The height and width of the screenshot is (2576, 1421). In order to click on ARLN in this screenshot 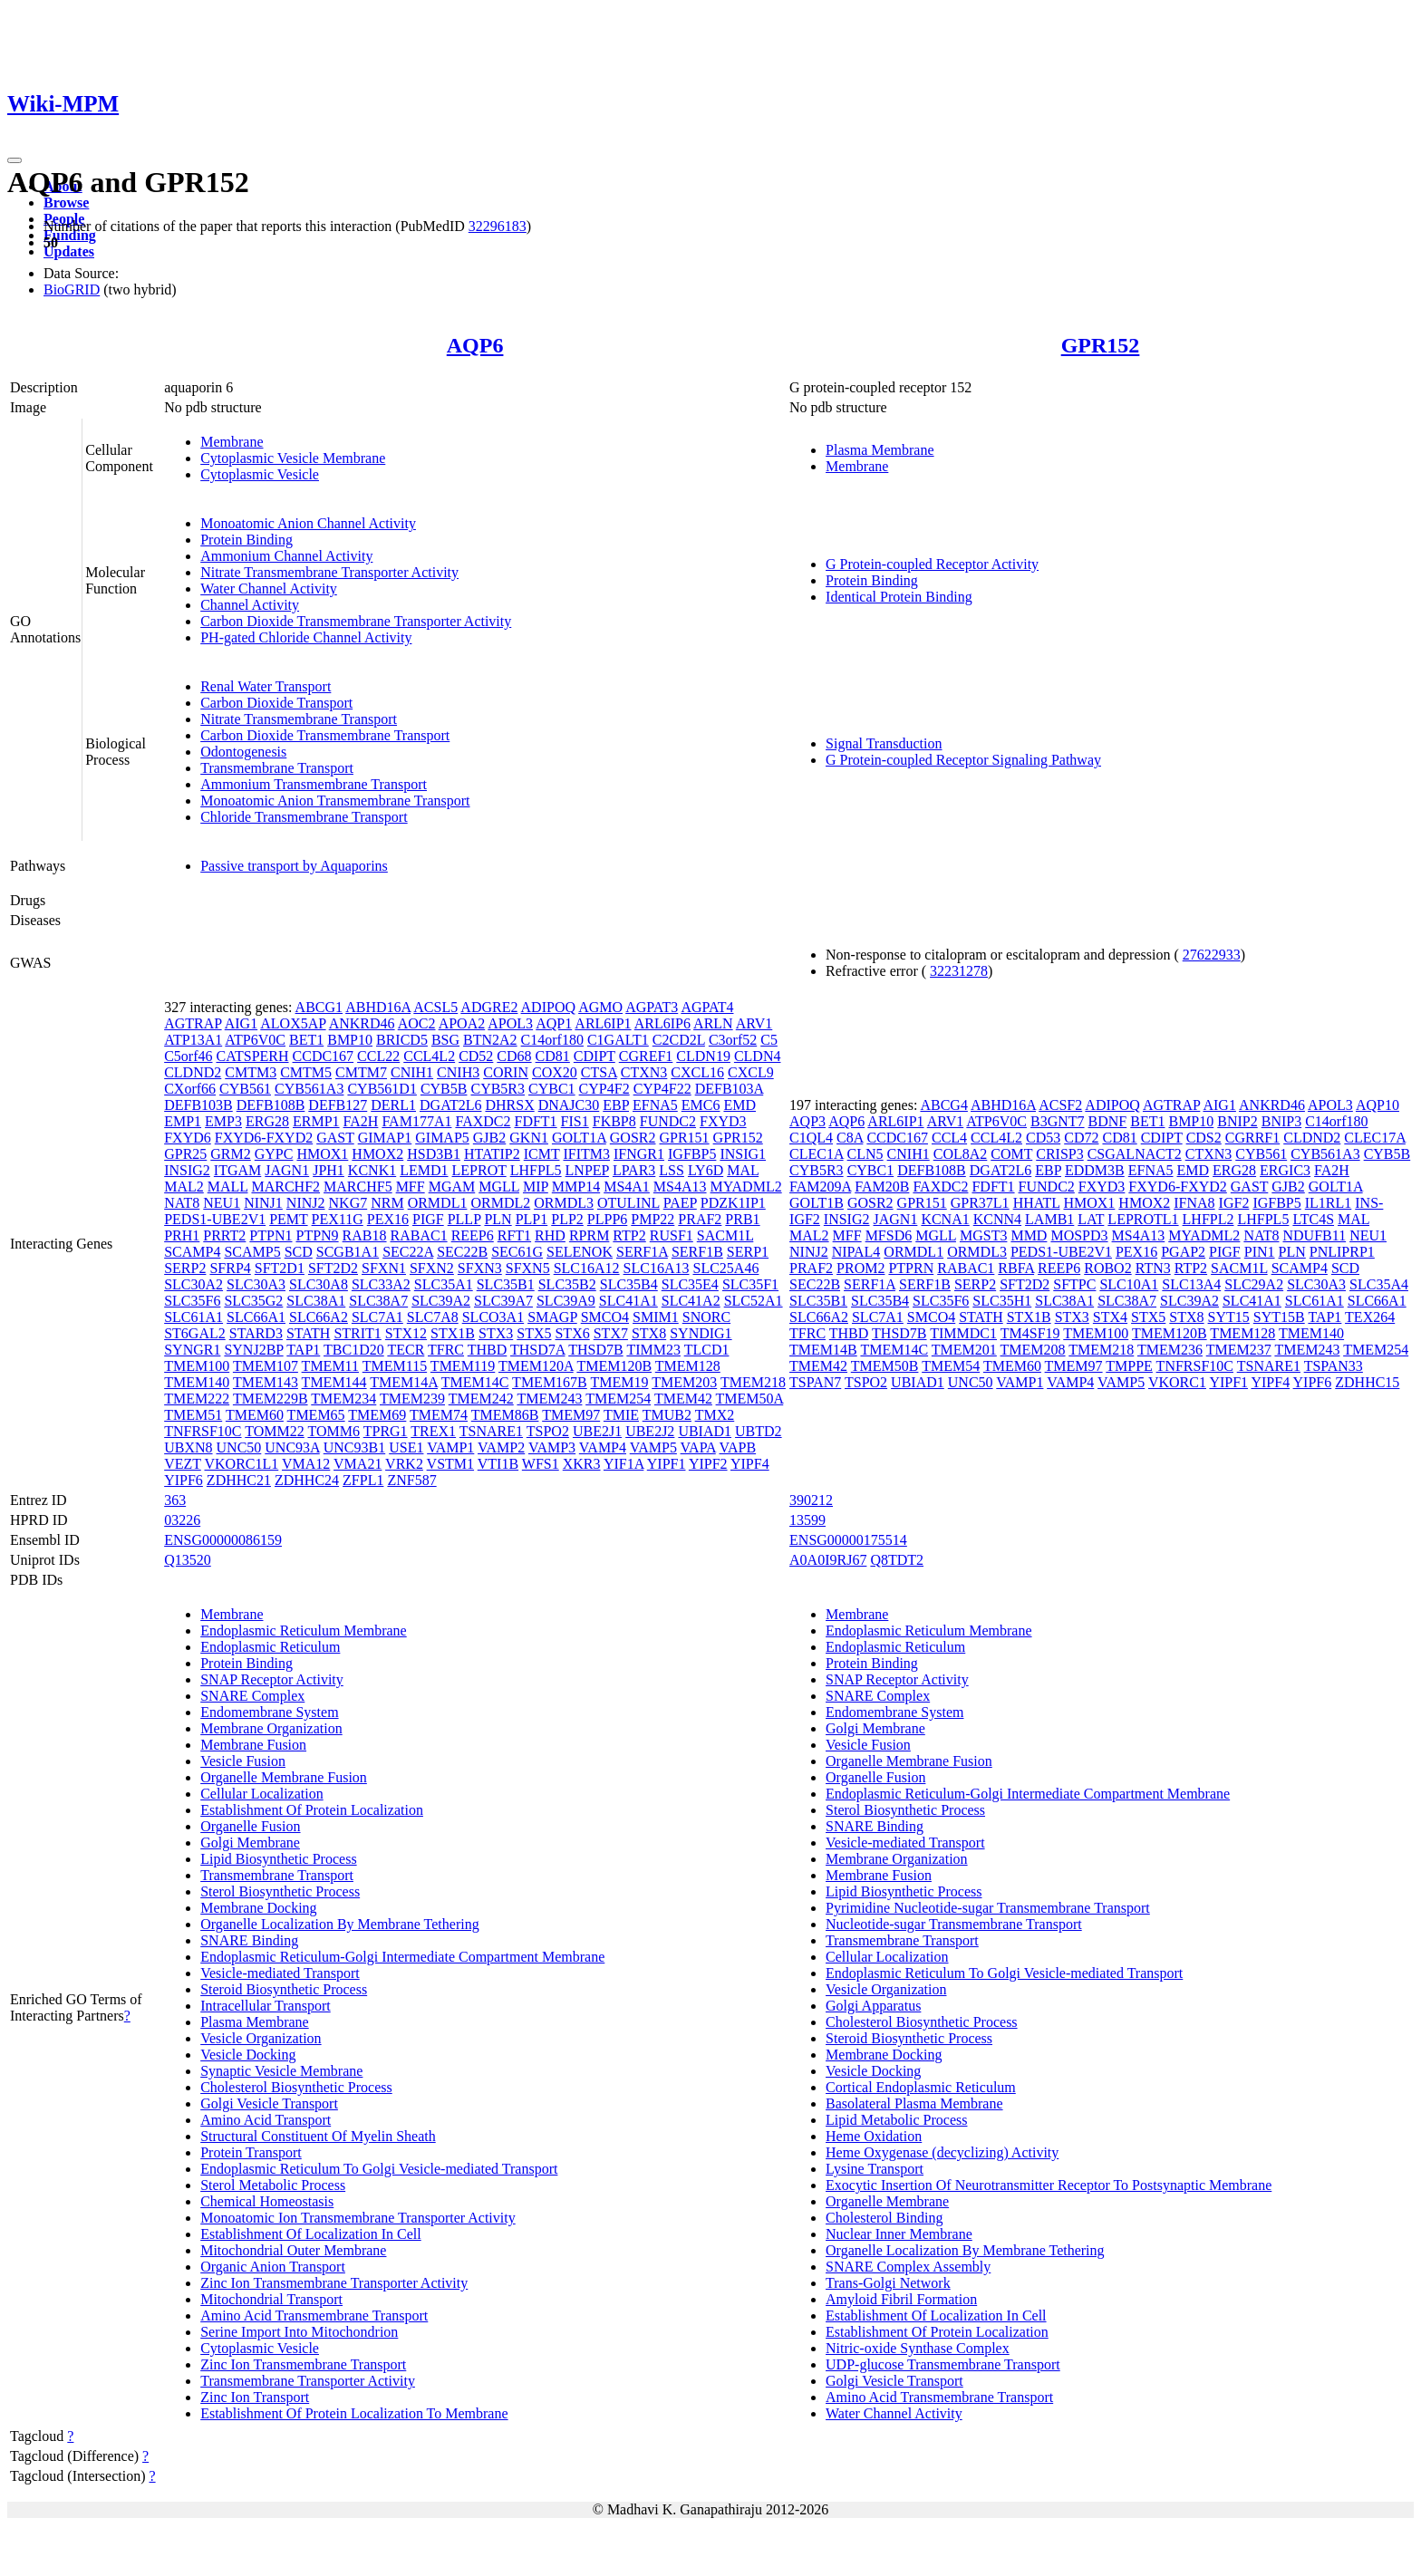, I will do `click(713, 1023)`.